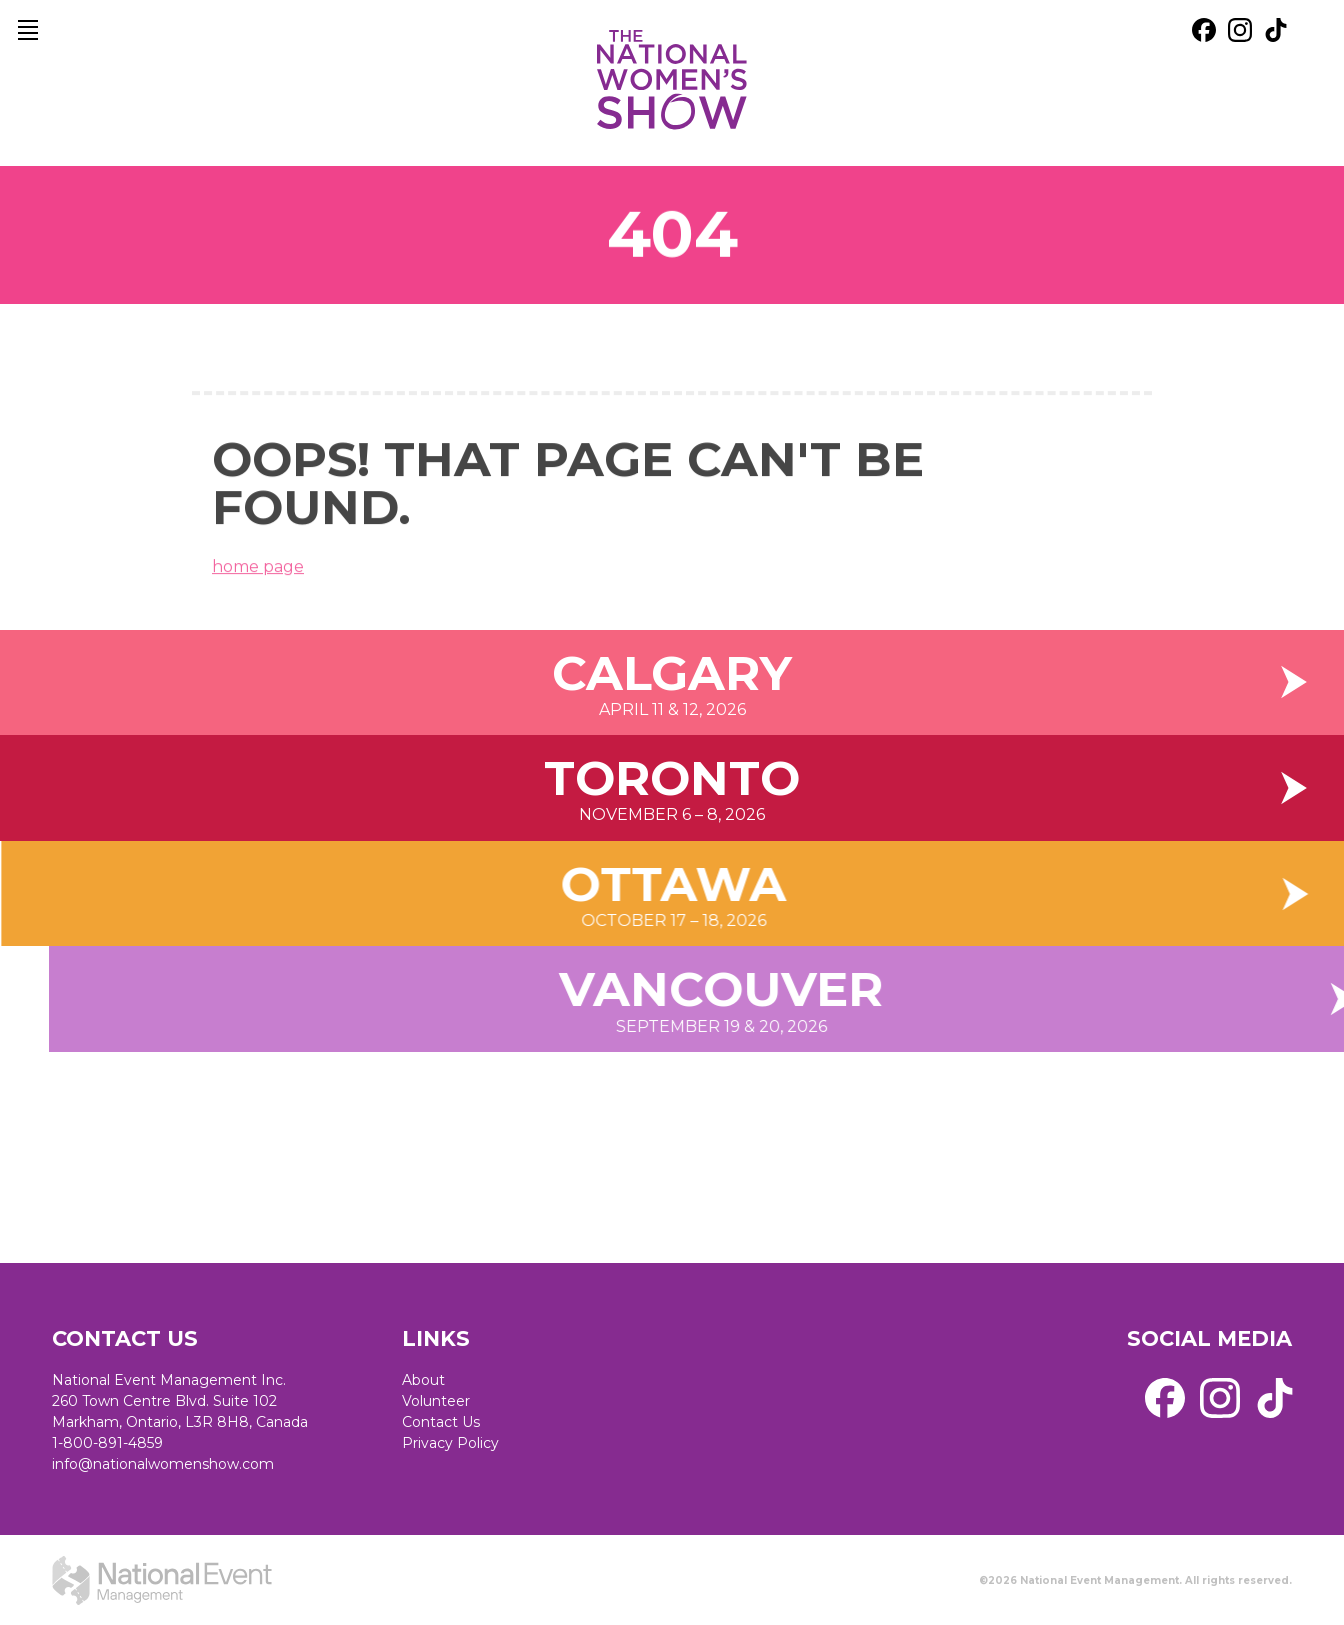 Image resolution: width=1344 pixels, height=1625 pixels. I want to click on Volunteer, so click(436, 1401).